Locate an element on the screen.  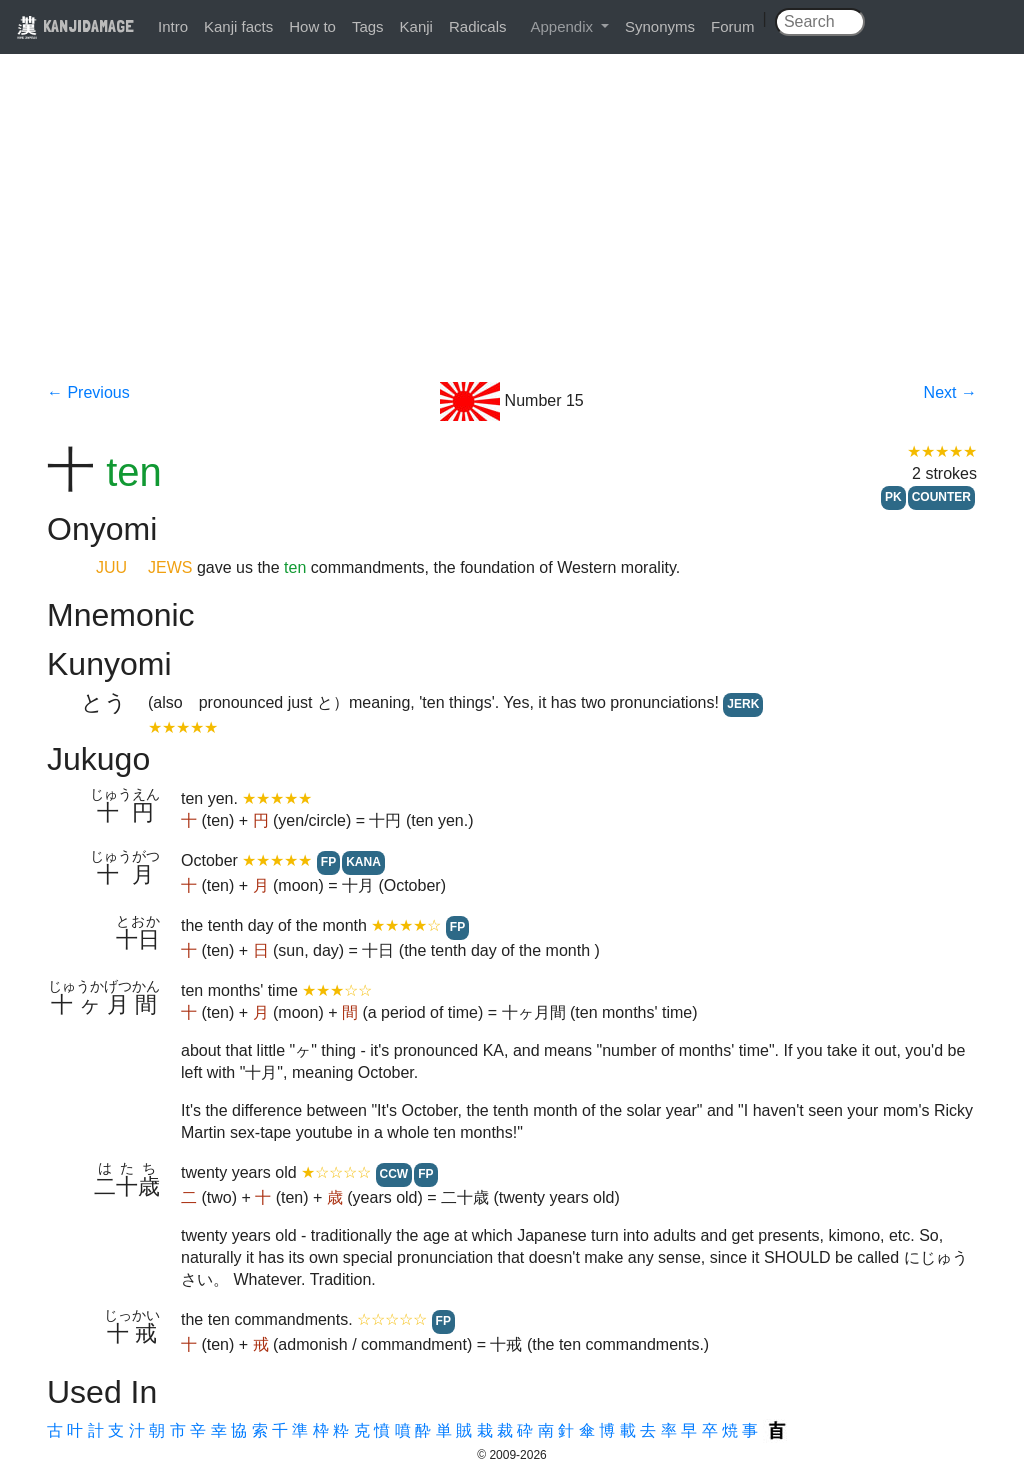
KANA is located at coordinates (363, 862).